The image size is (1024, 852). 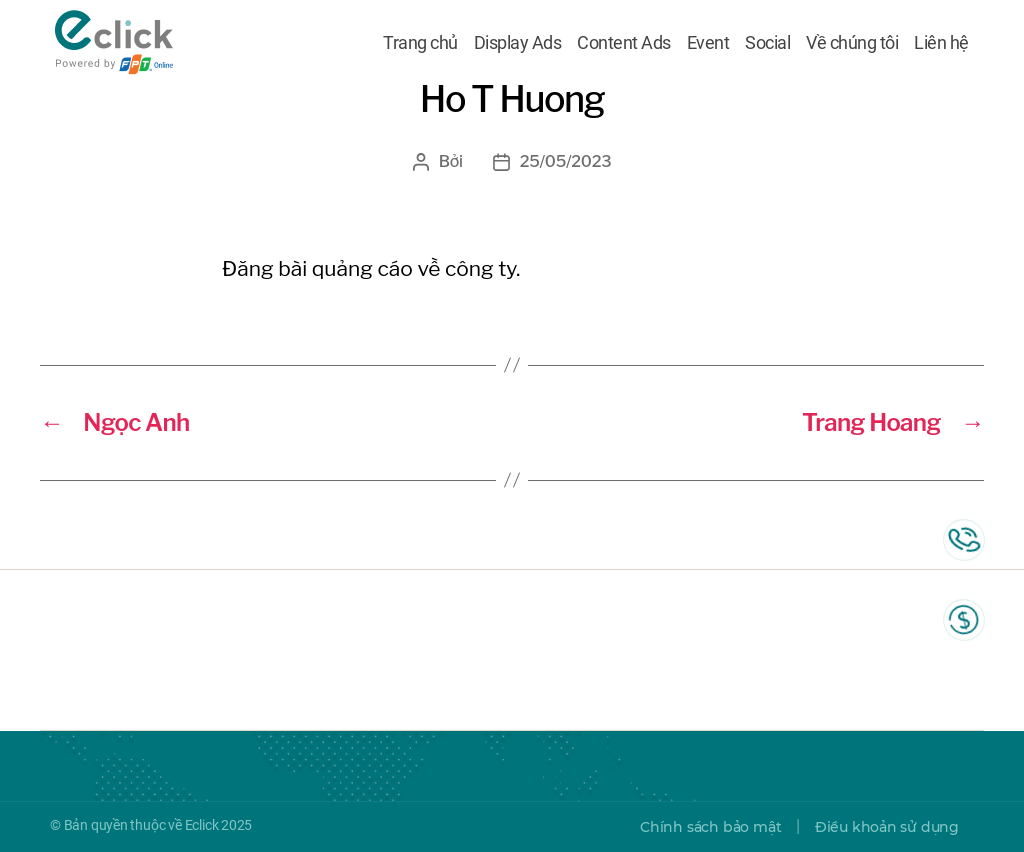 I want to click on 25/05/2023, so click(x=566, y=161).